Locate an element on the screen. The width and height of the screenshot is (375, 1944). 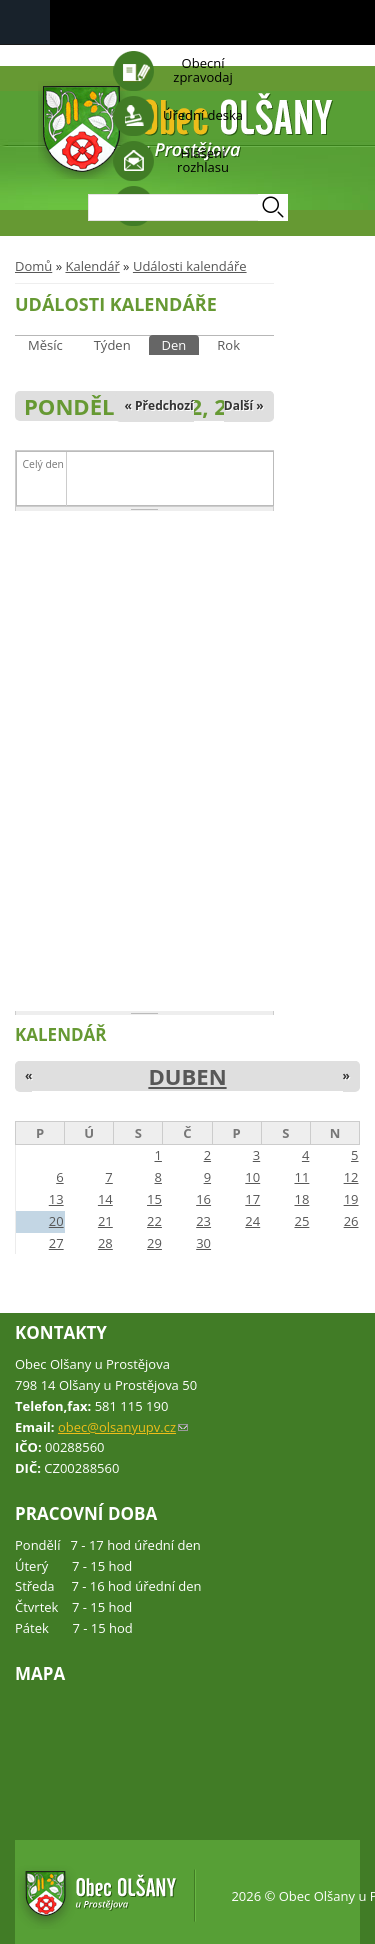
Měsíc is located at coordinates (45, 345).